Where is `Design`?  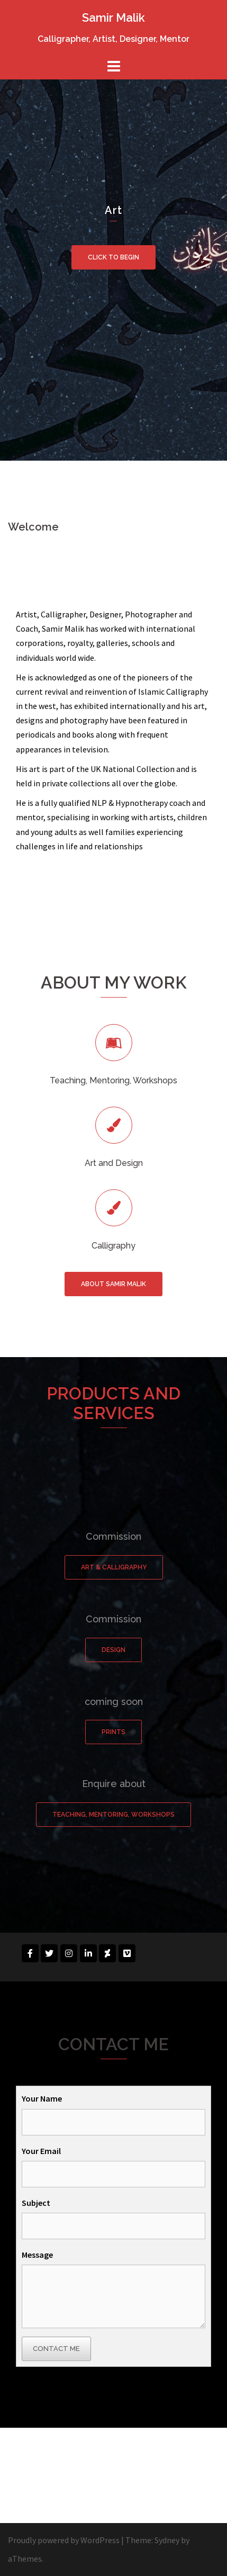 Design is located at coordinates (113, 1650).